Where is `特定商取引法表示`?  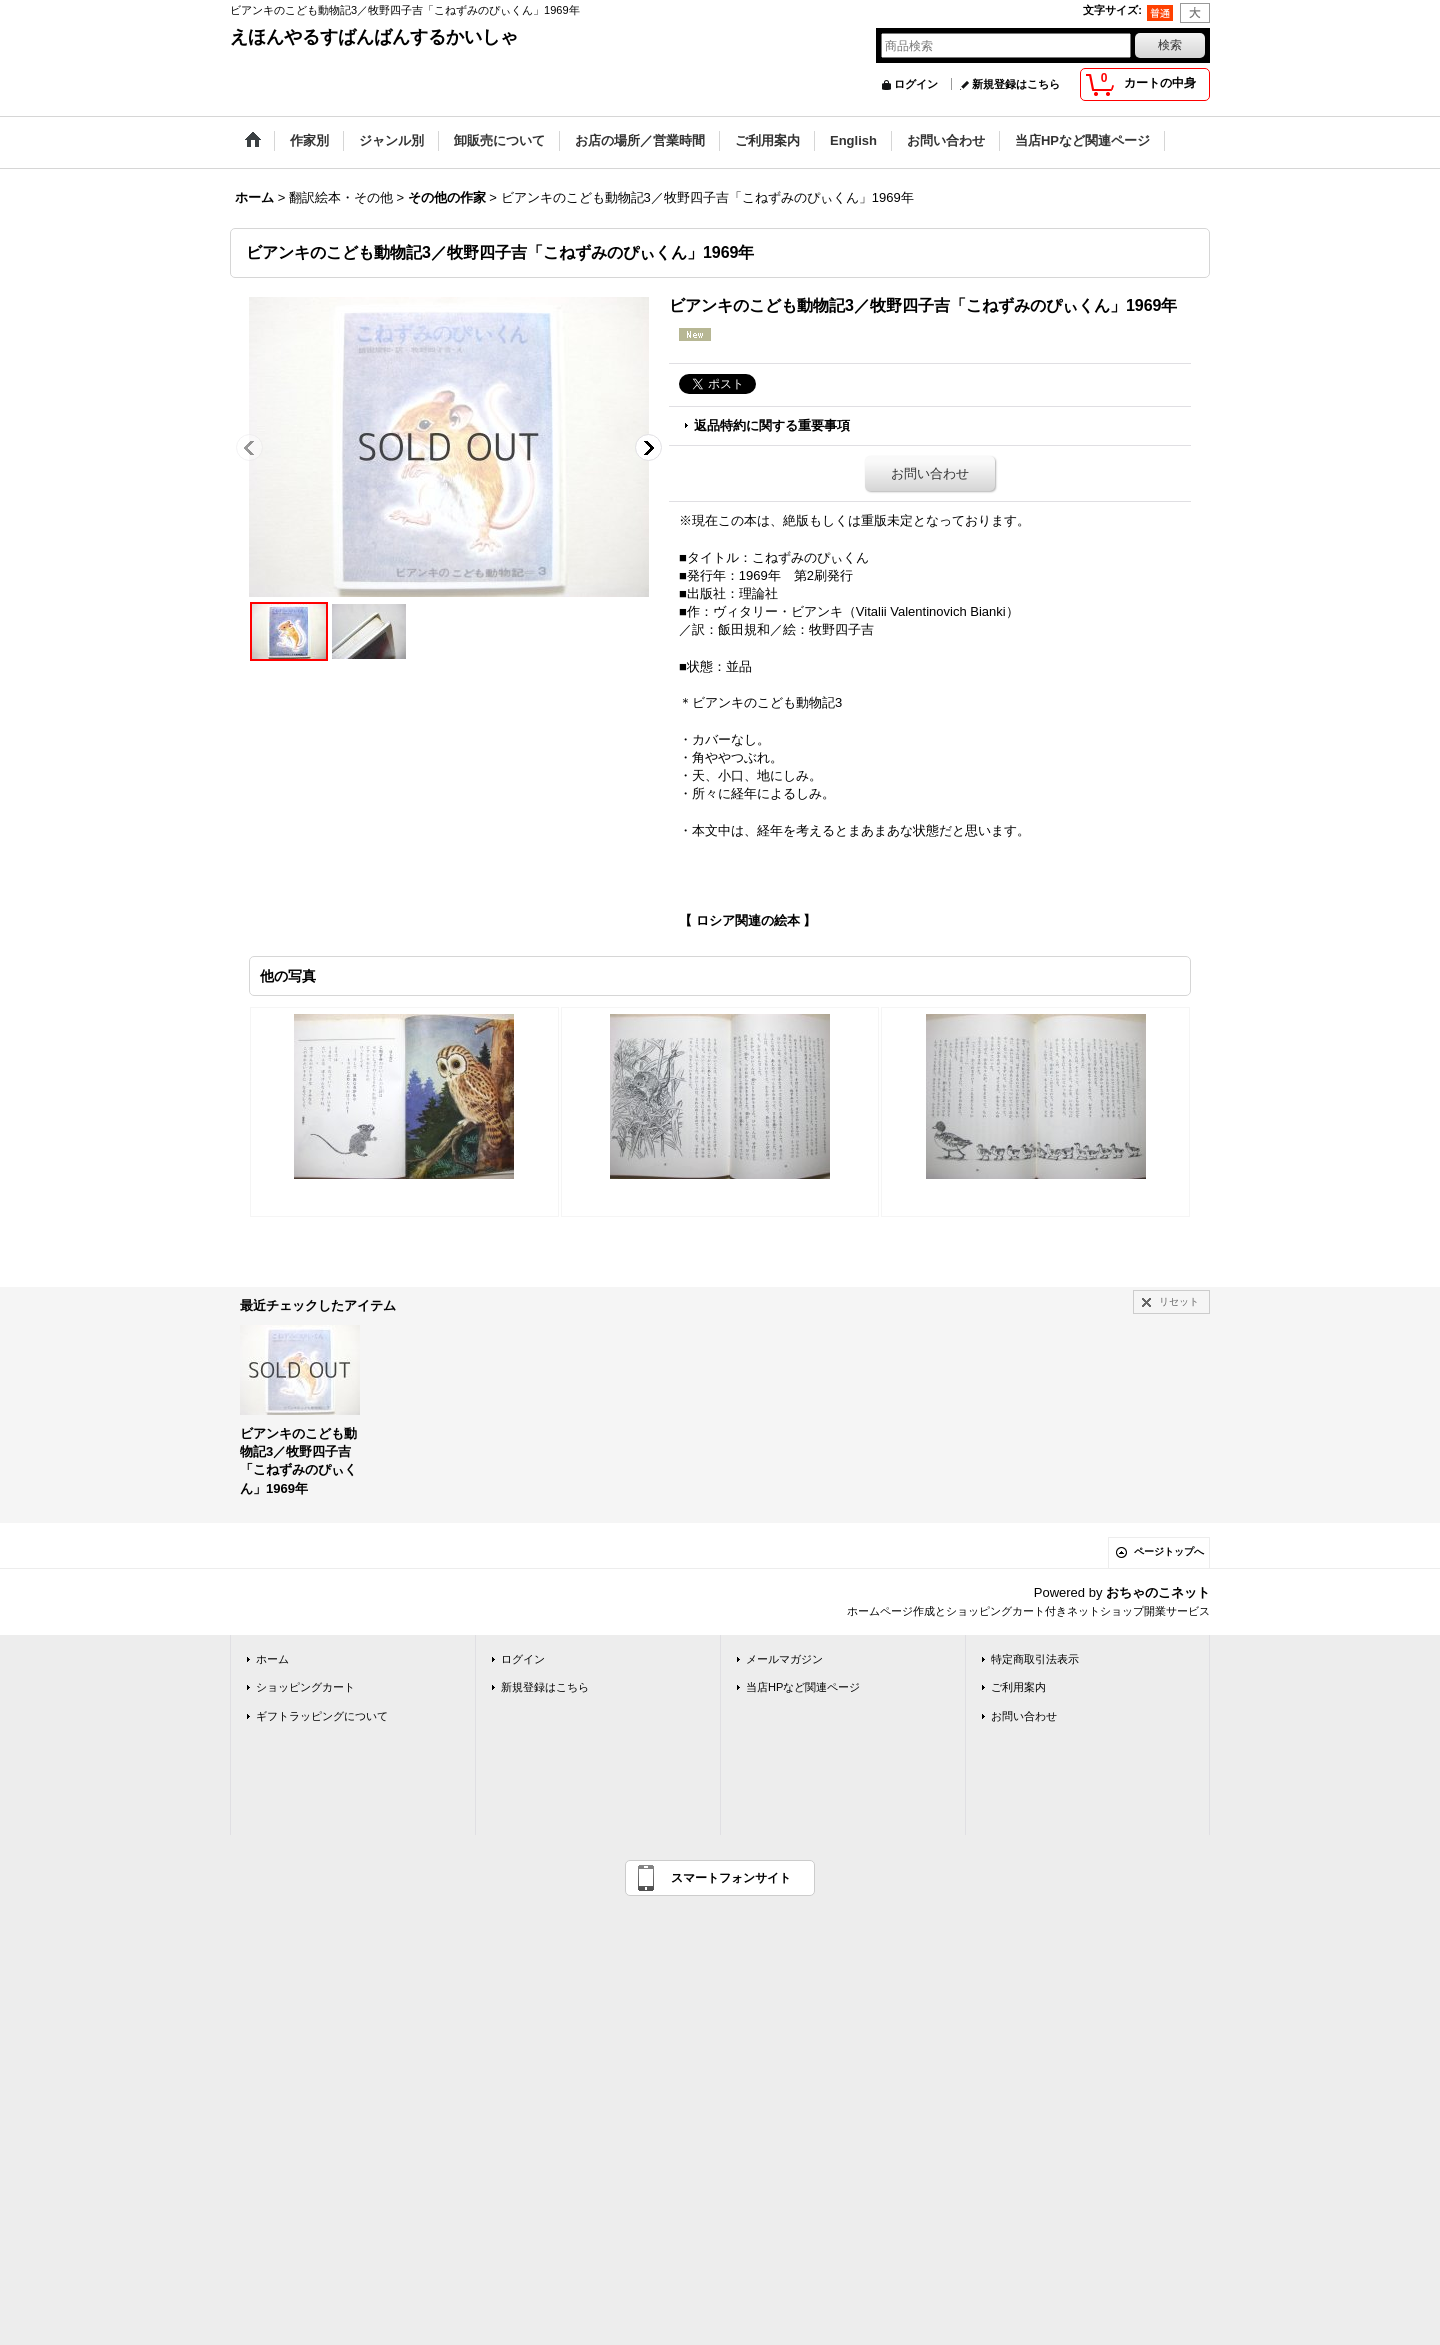
特定商取引法表示 is located at coordinates (1035, 1659).